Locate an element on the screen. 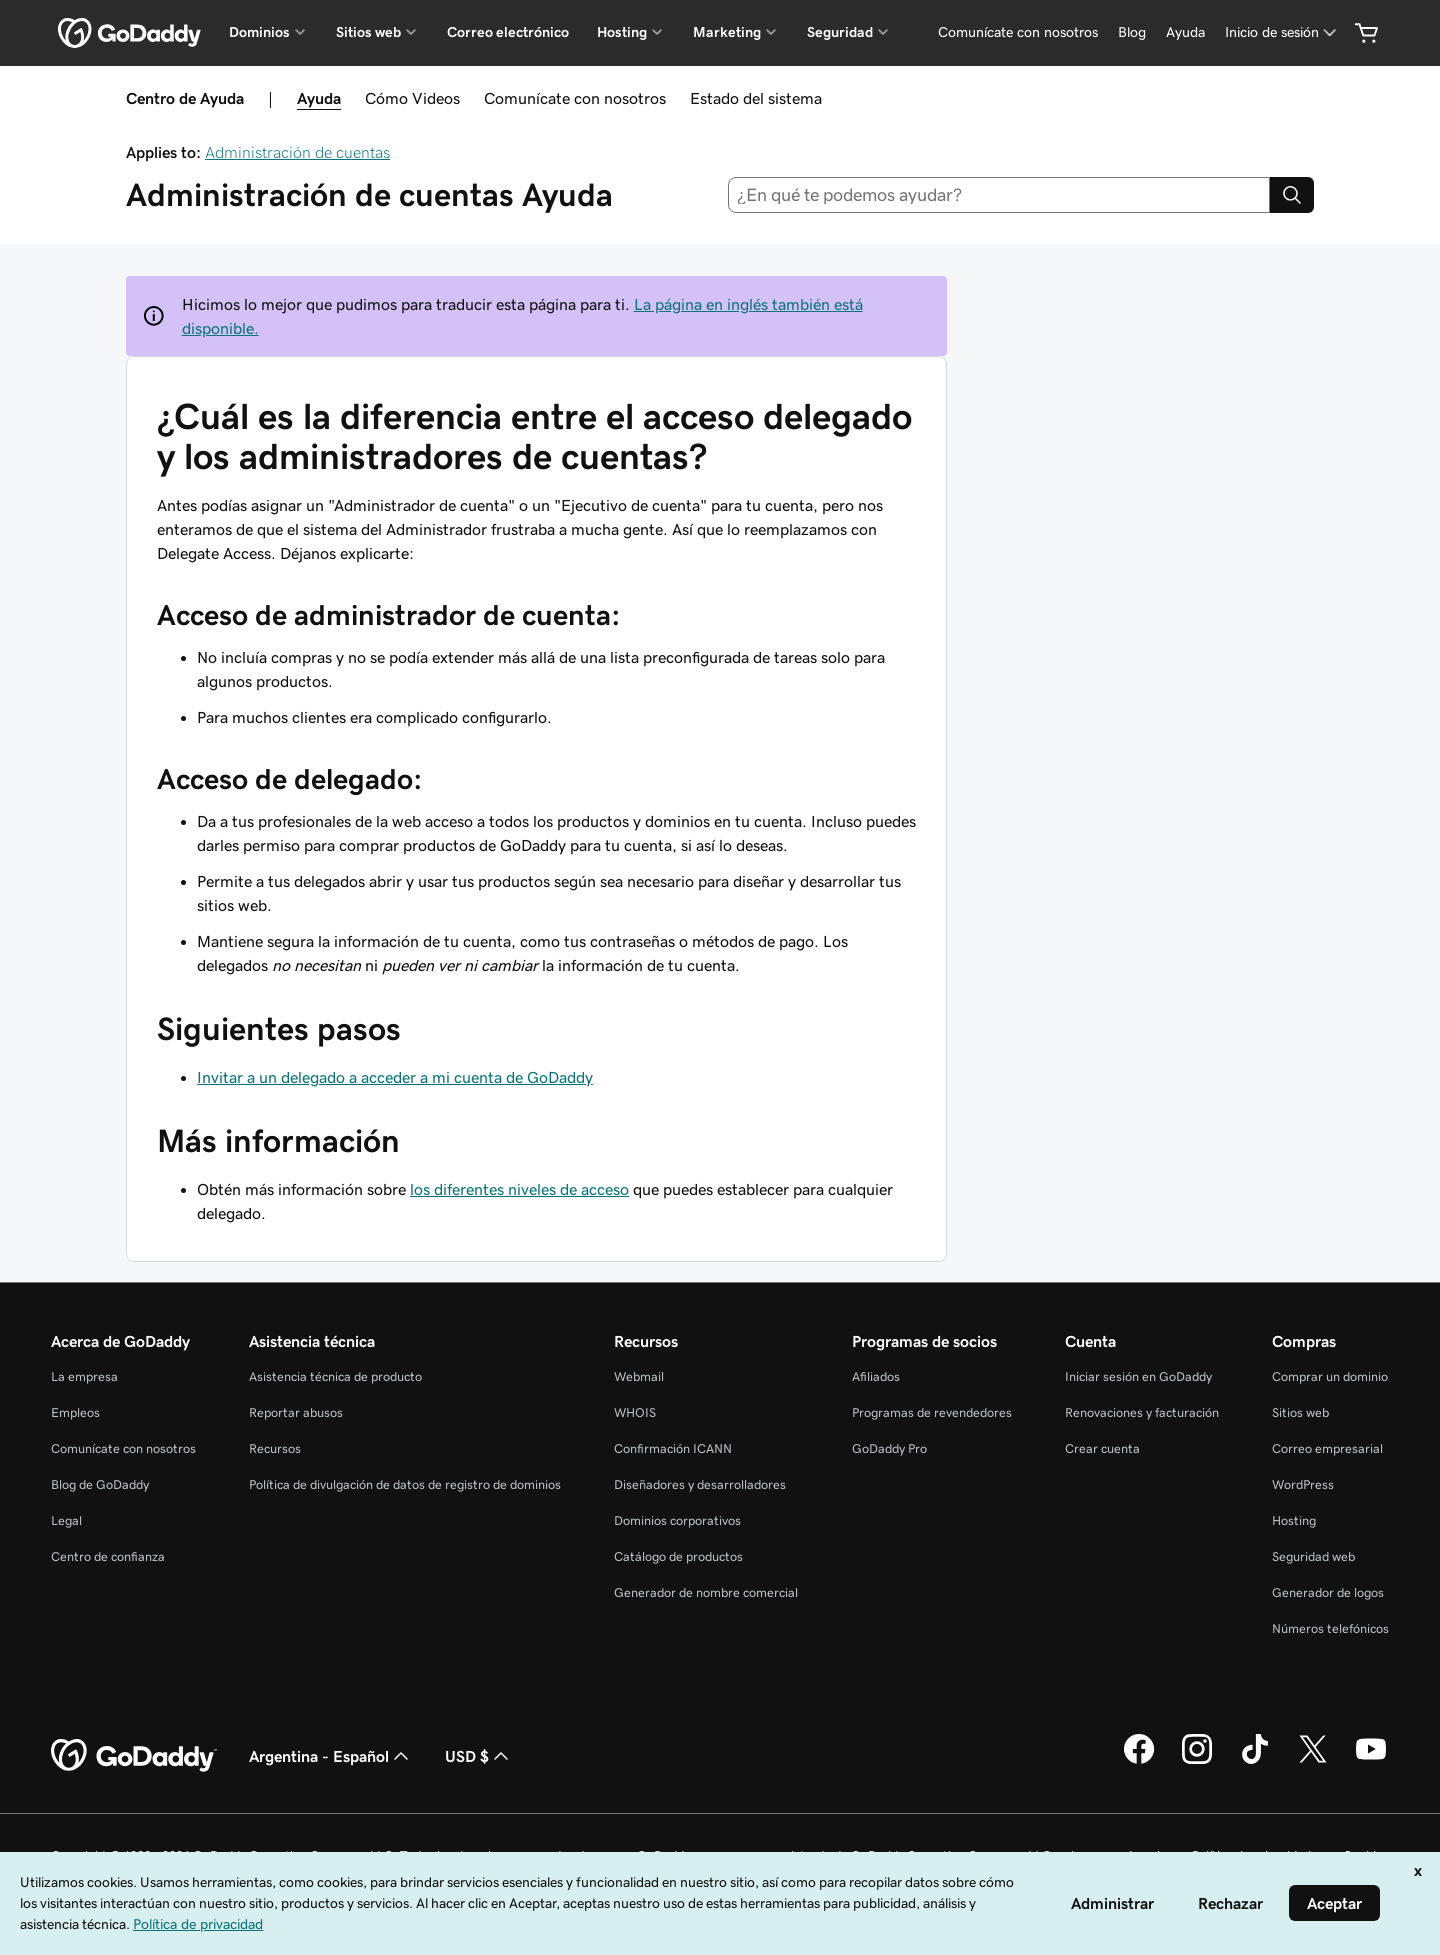  [combobox] is located at coordinates (999, 195).